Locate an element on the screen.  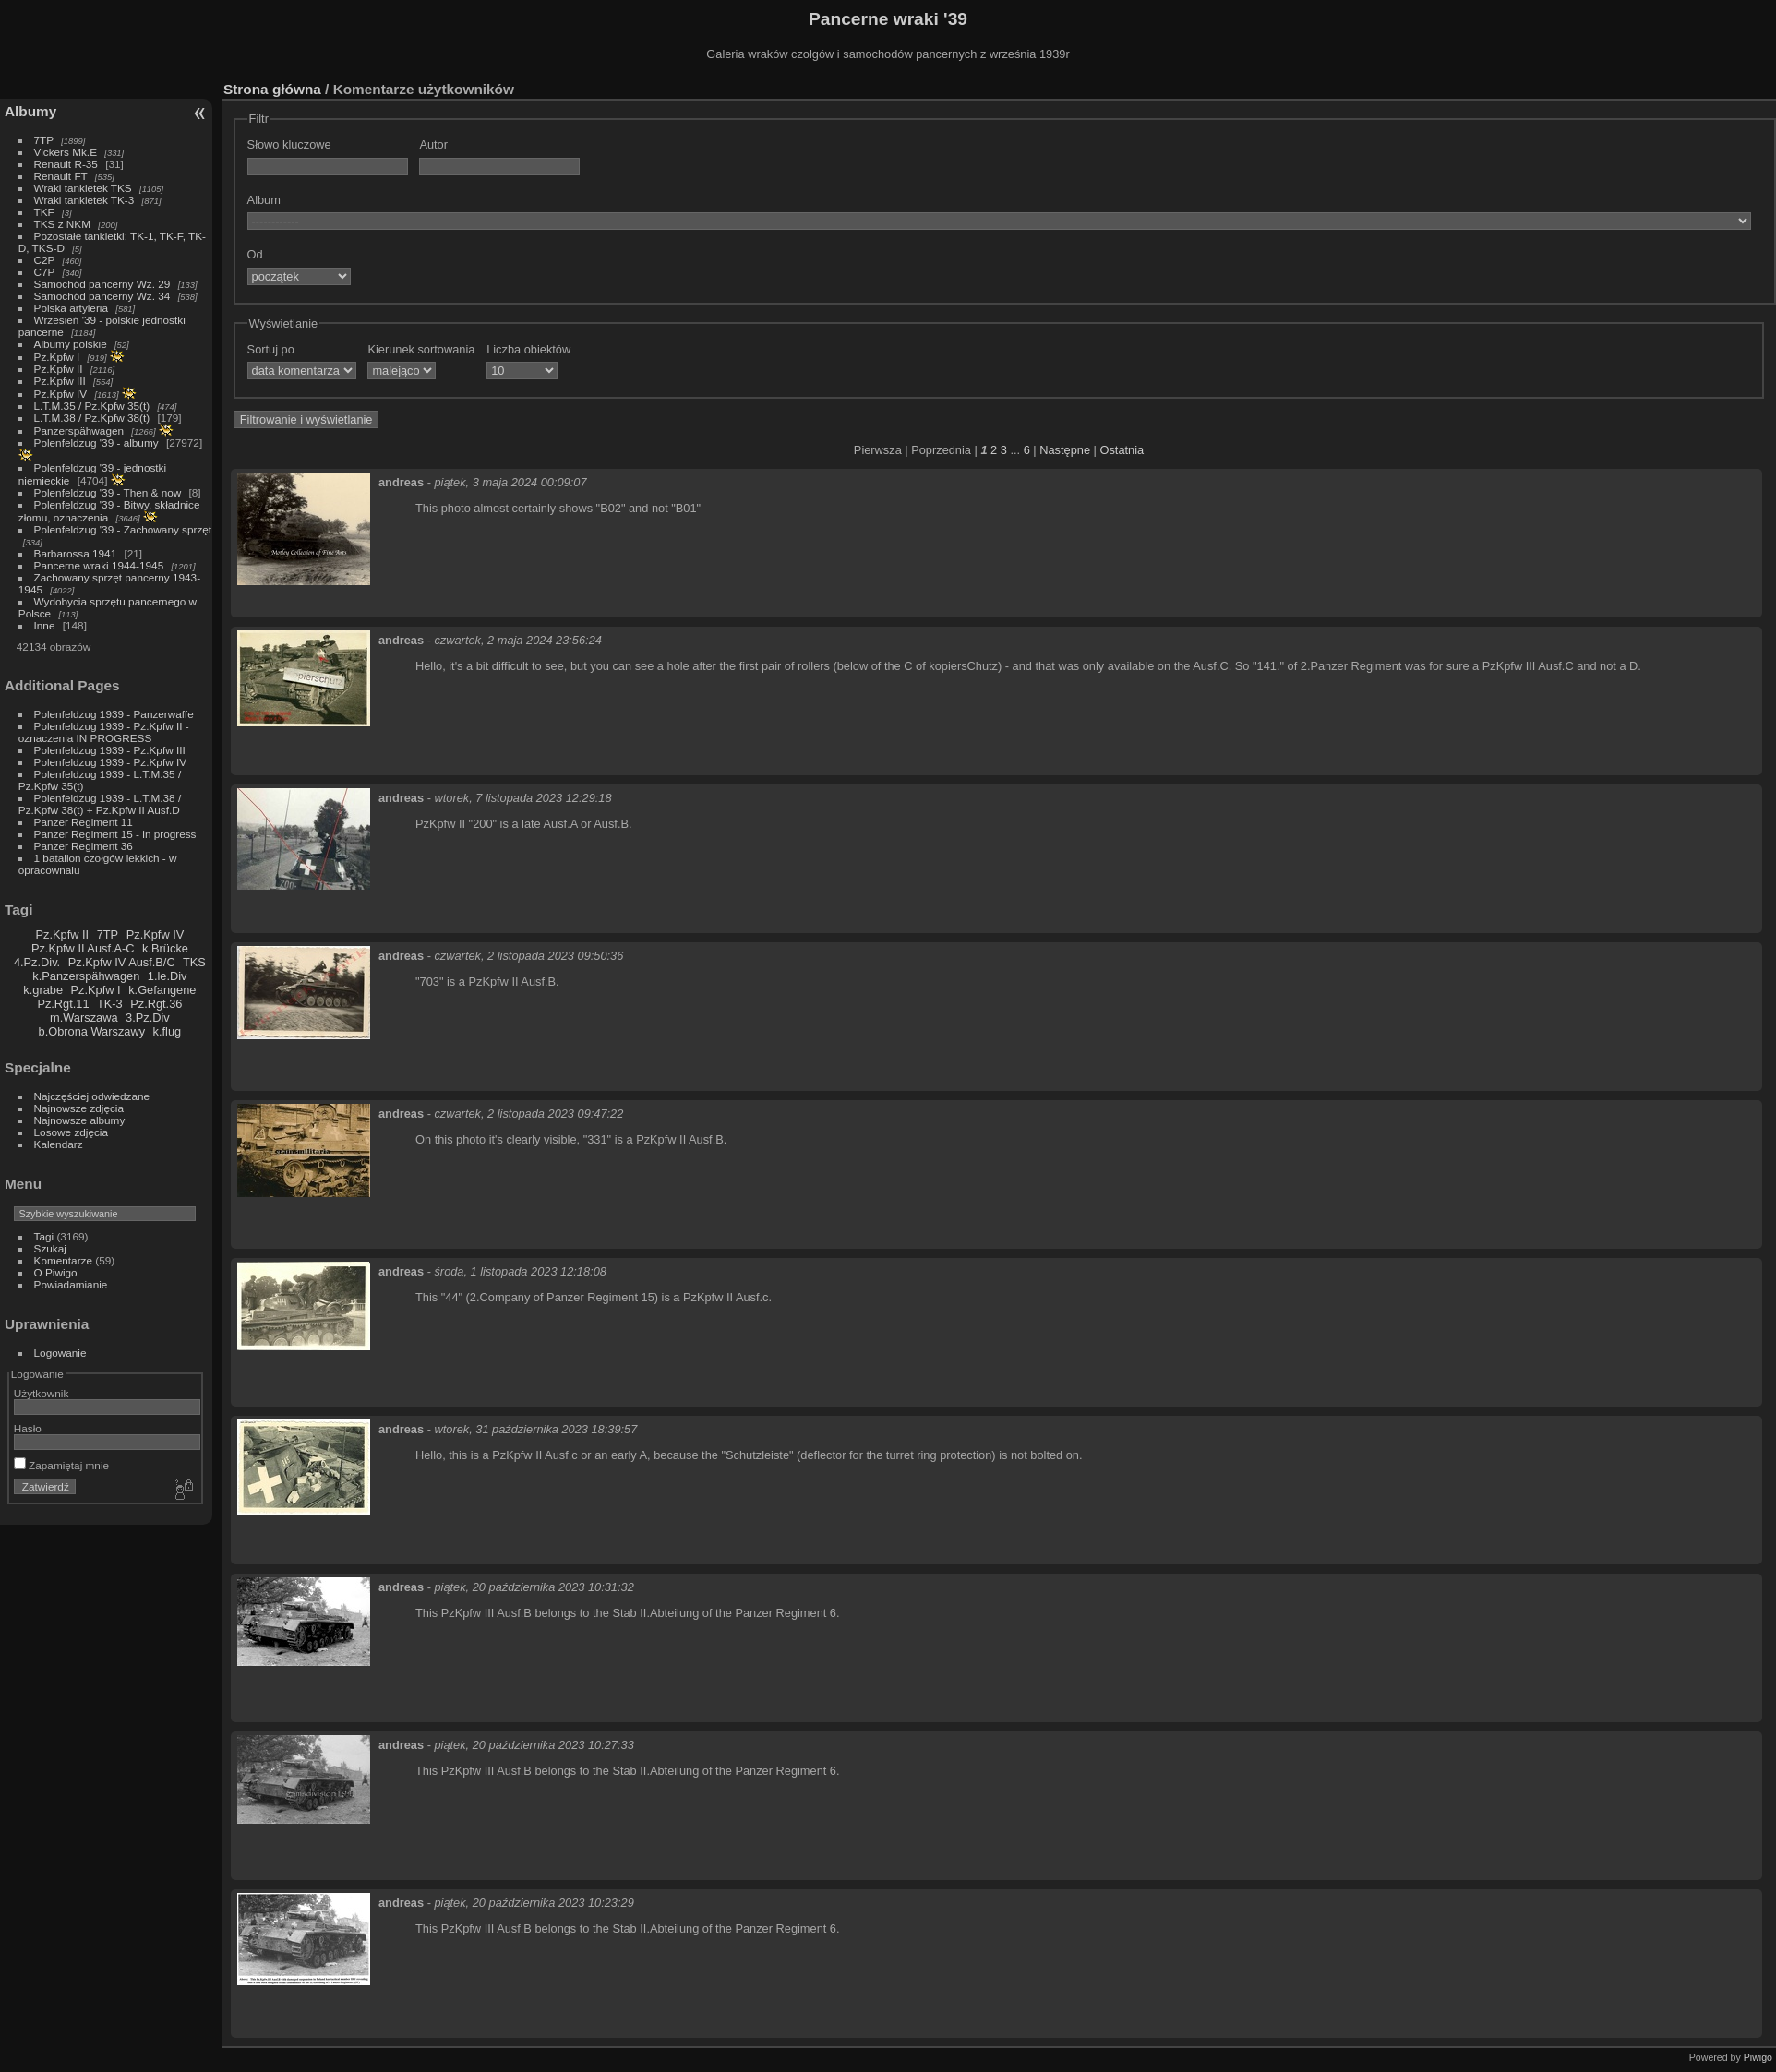
Renault R-35 is located at coordinates (66, 164).